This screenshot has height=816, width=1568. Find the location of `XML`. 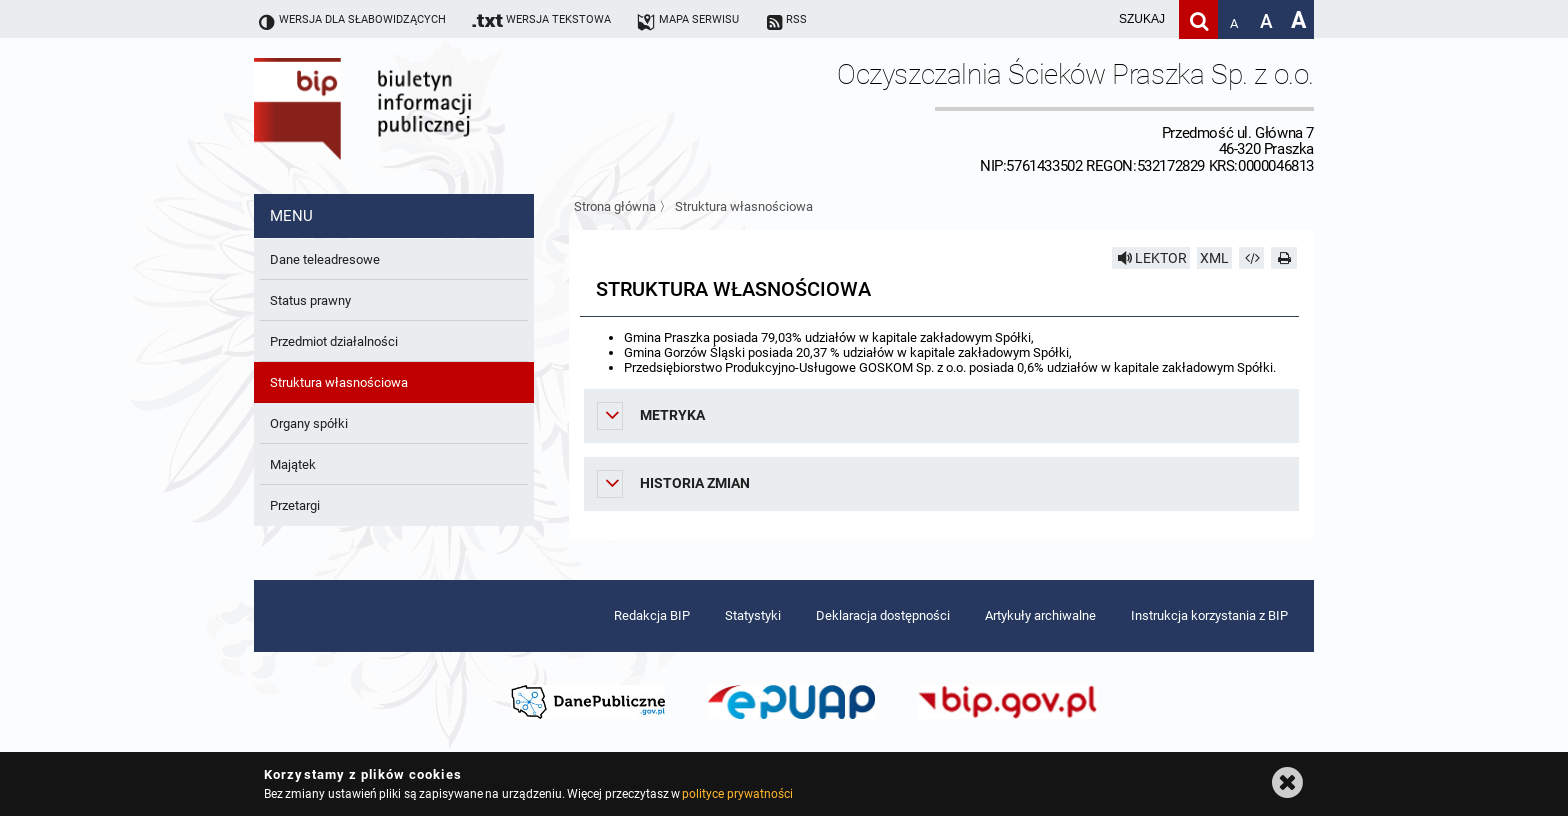

XML is located at coordinates (1214, 258).